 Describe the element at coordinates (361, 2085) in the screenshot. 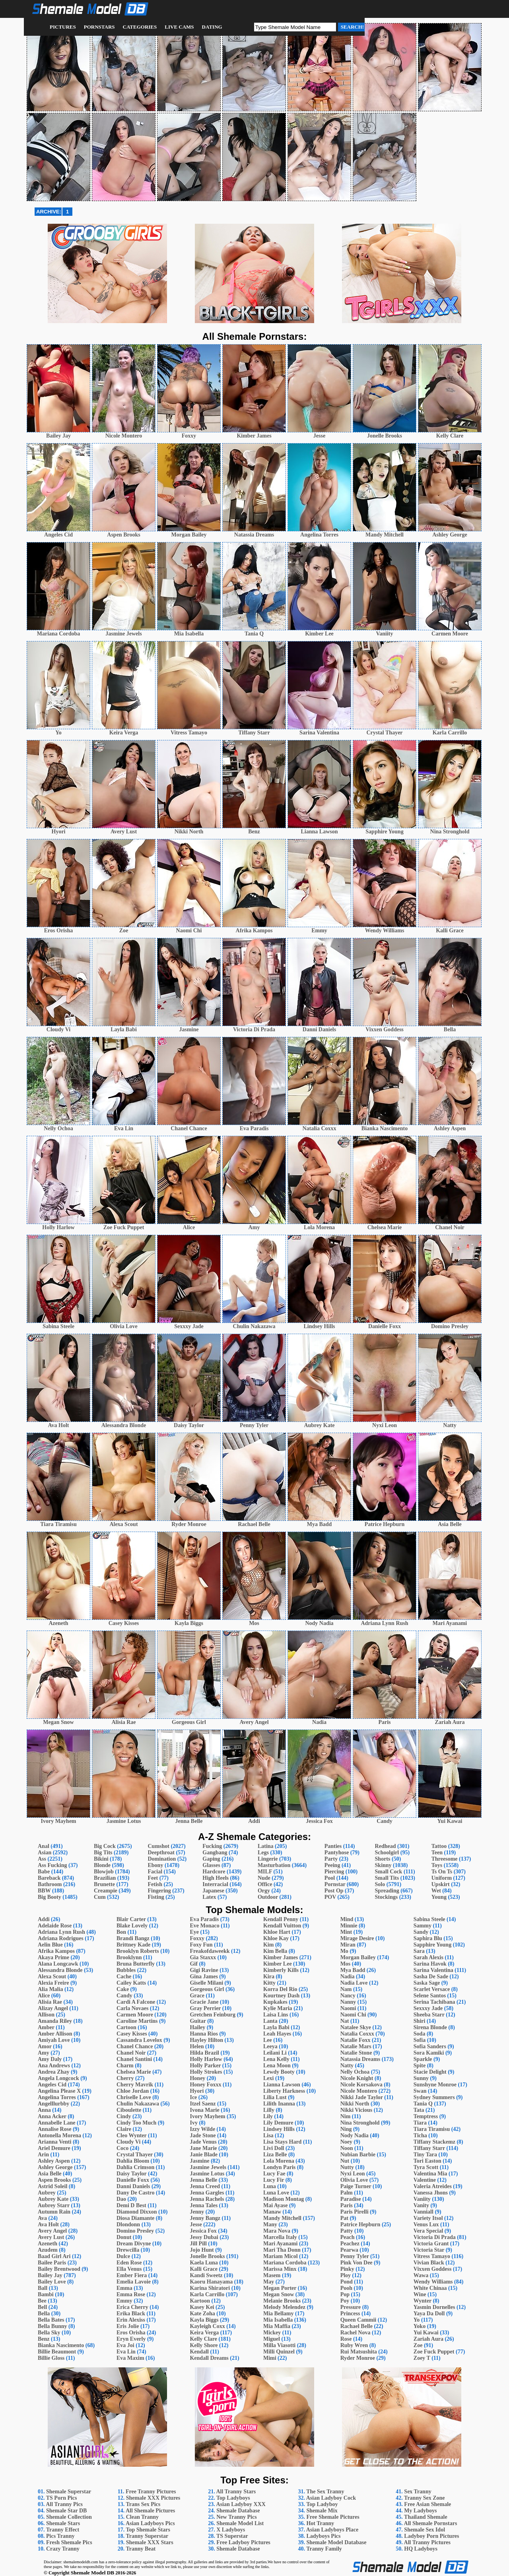

I see `Nicole Korsakova` at that location.